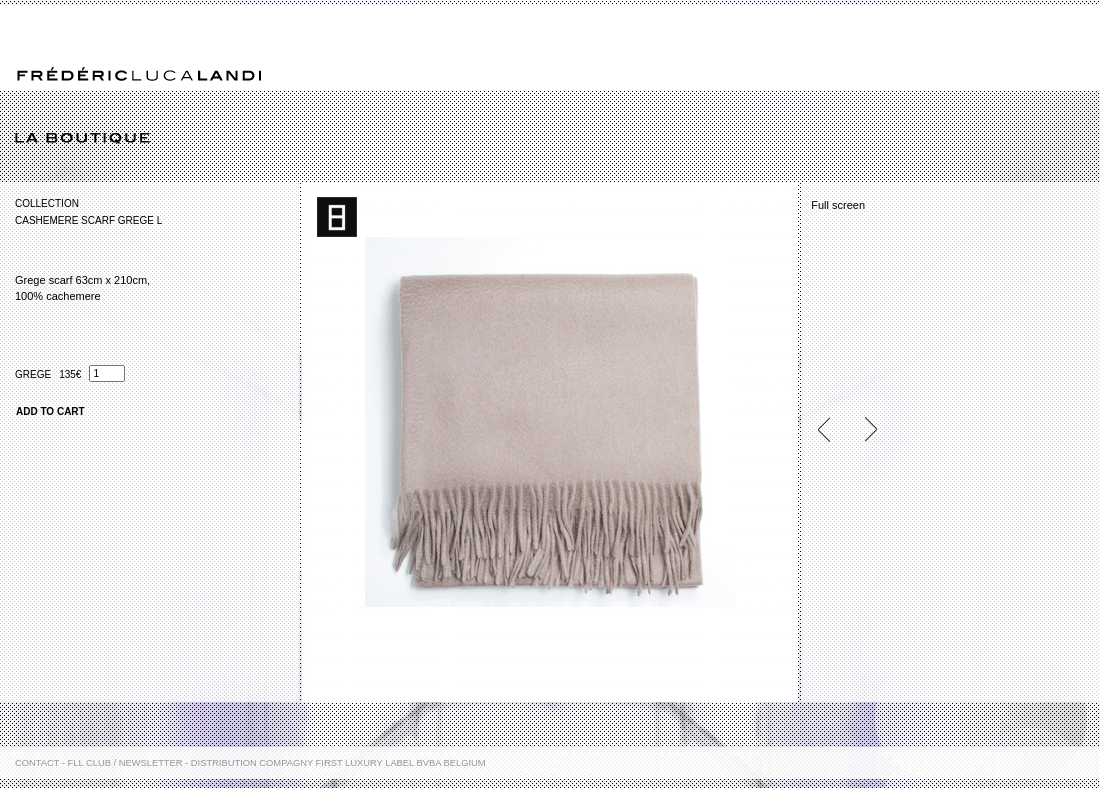  I want to click on Contact, so click(37, 763).